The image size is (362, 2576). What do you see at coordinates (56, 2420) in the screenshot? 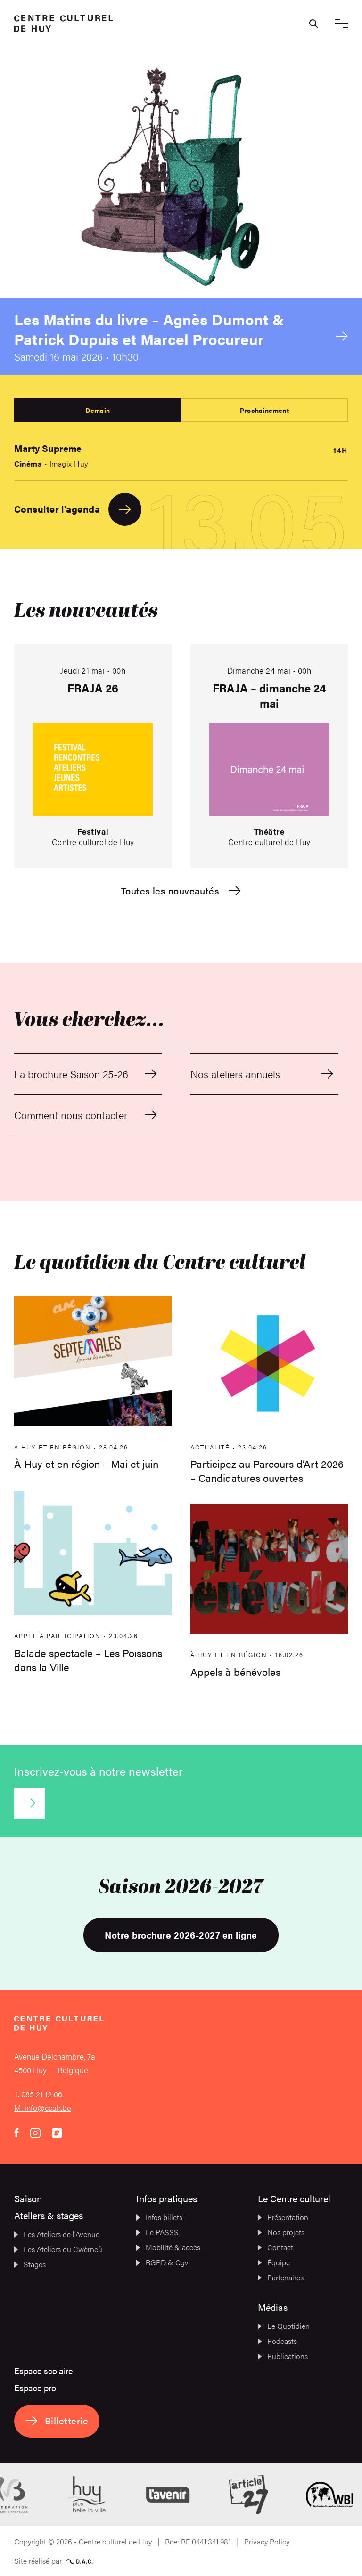
I see `Billetterie` at bounding box center [56, 2420].